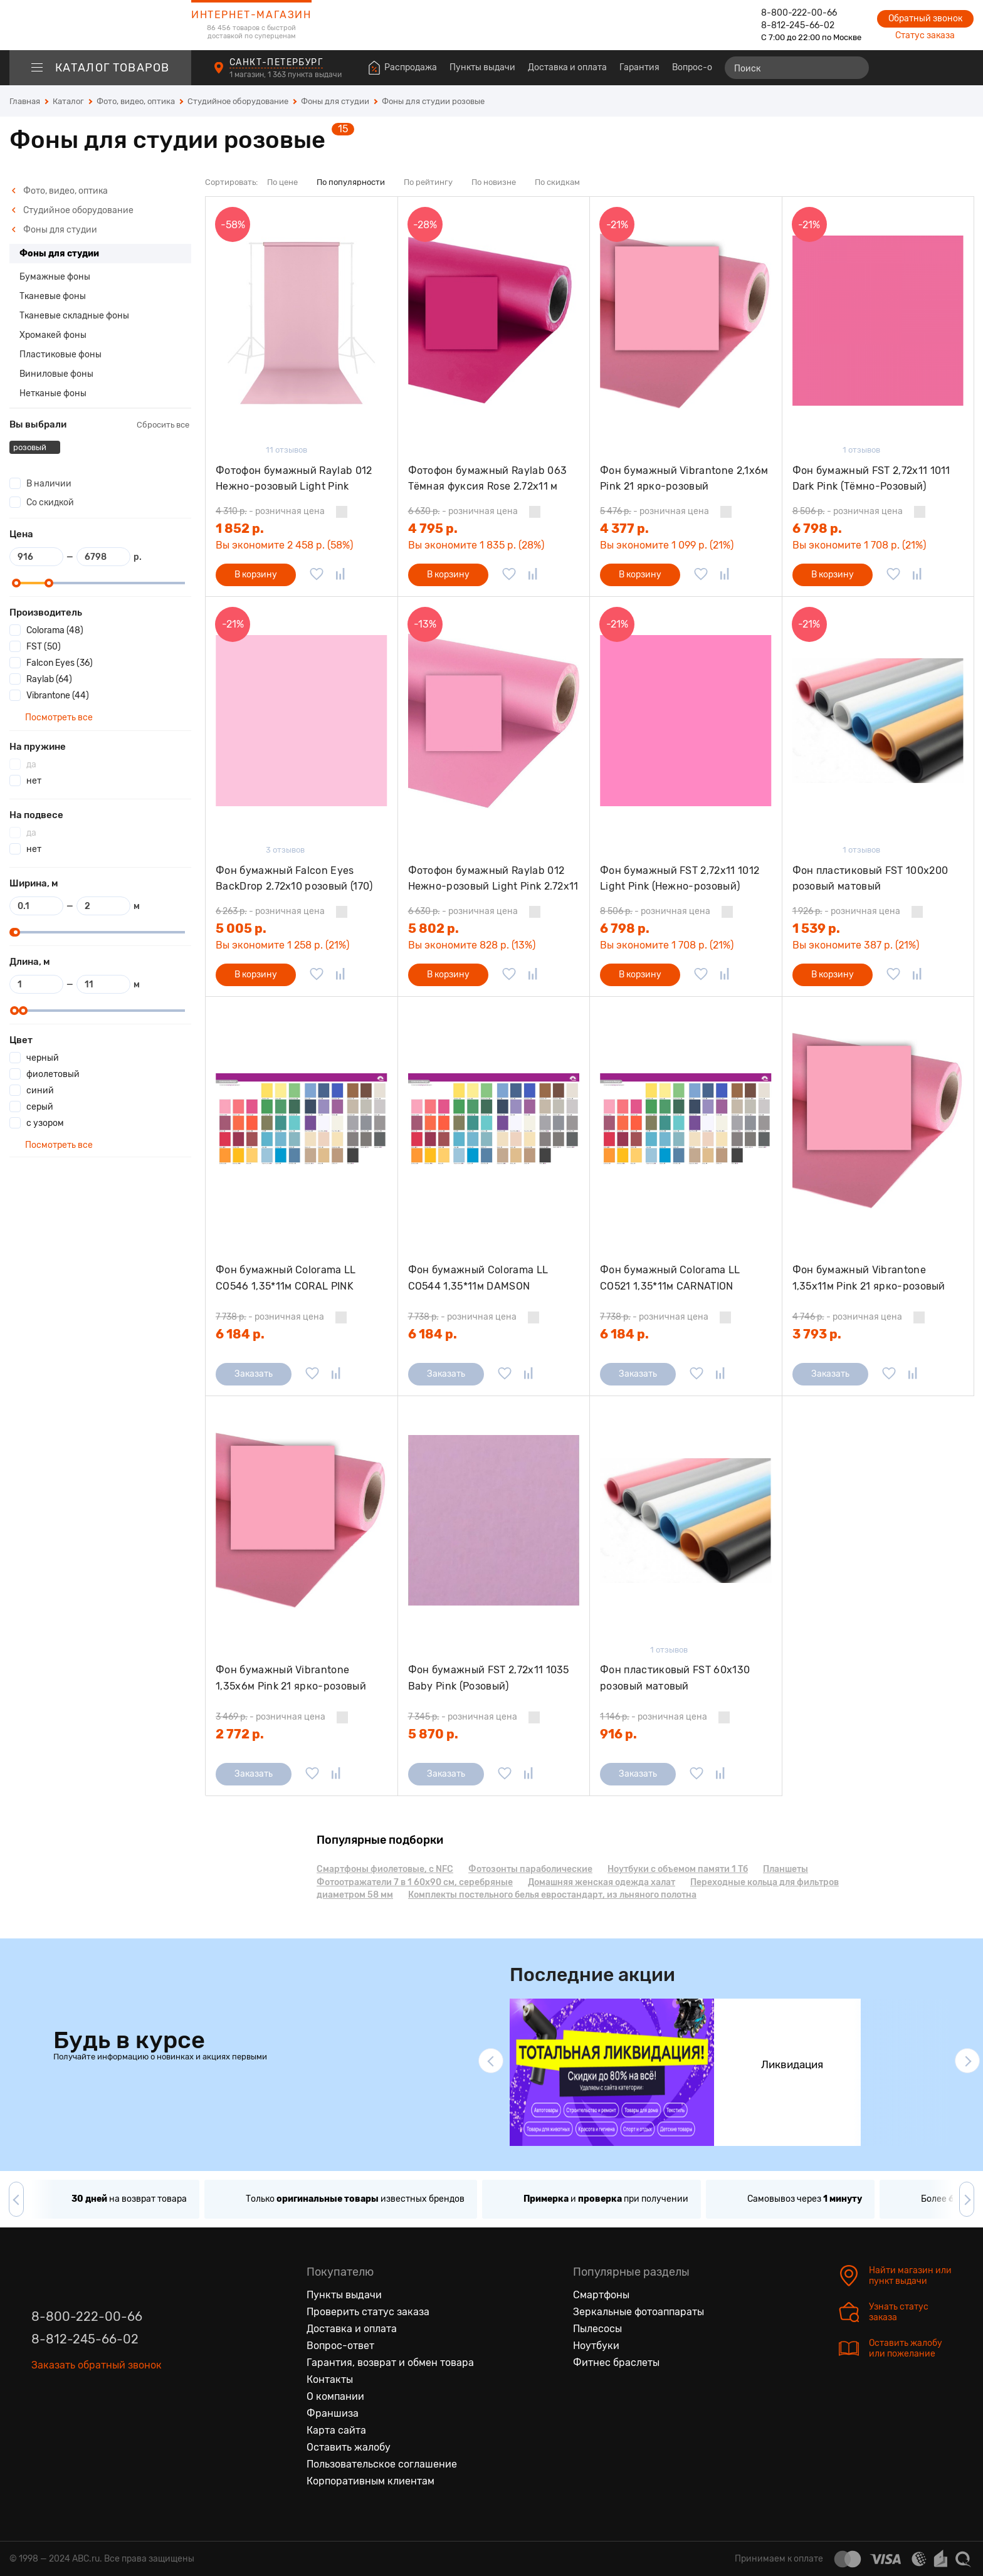 The image size is (983, 2576). What do you see at coordinates (54, 229) in the screenshot?
I see `Фоны для студии` at bounding box center [54, 229].